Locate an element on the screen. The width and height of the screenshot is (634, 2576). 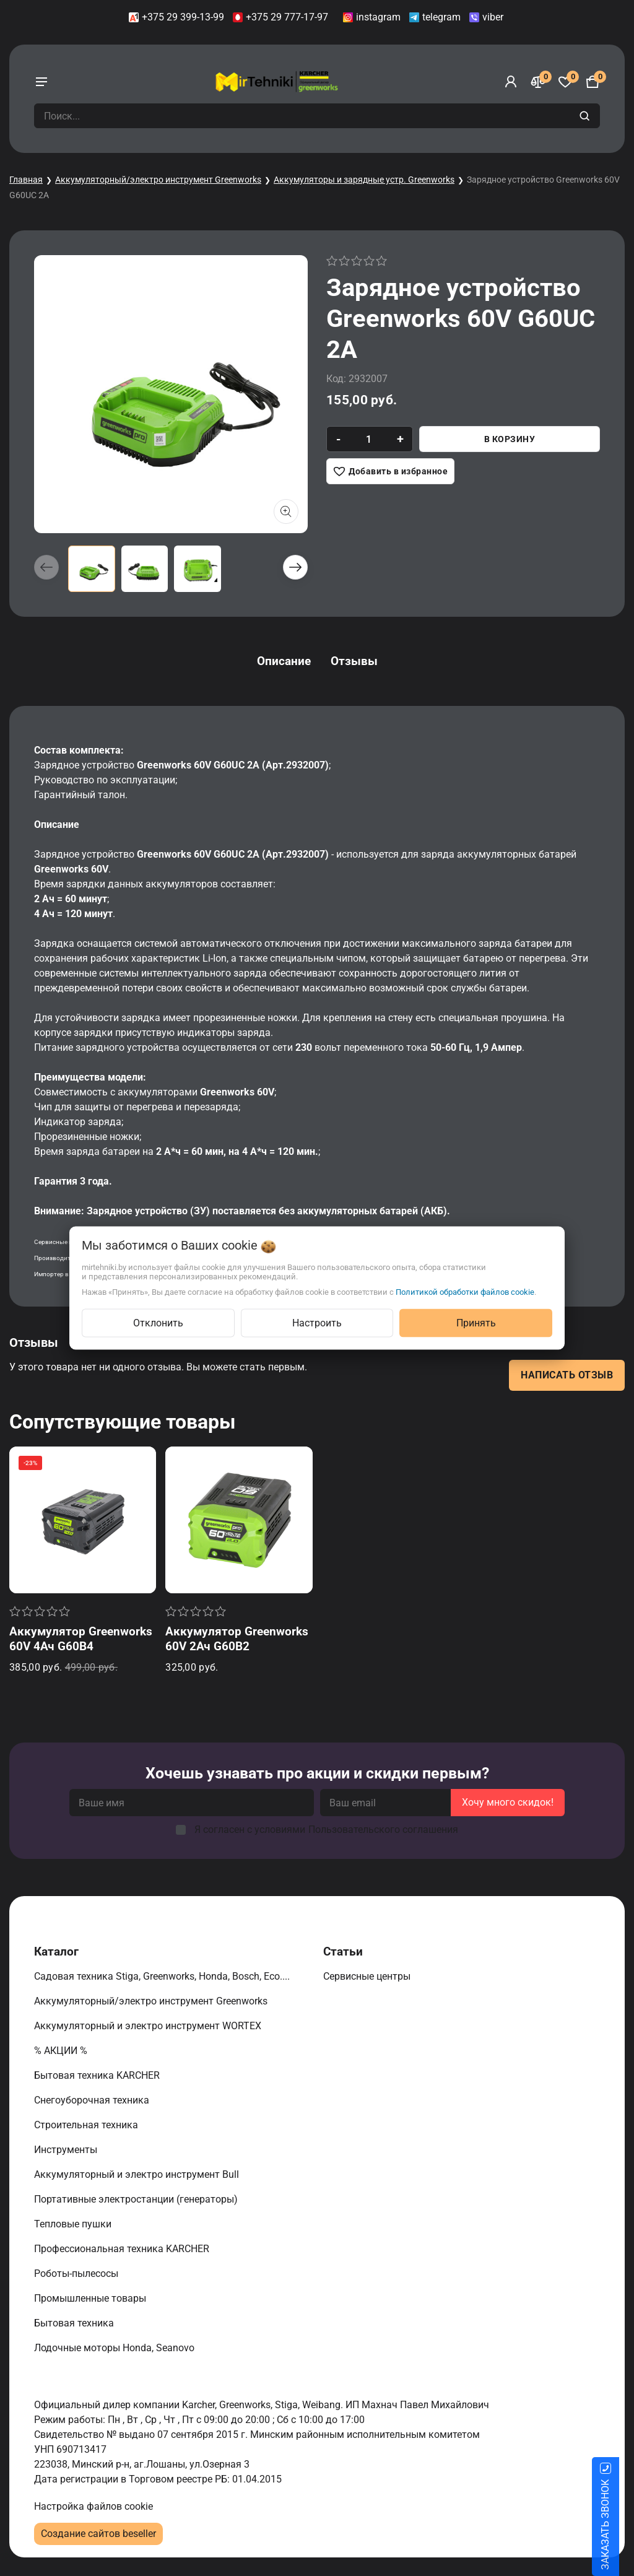
Написать отзыв is located at coordinates (567, 1375).